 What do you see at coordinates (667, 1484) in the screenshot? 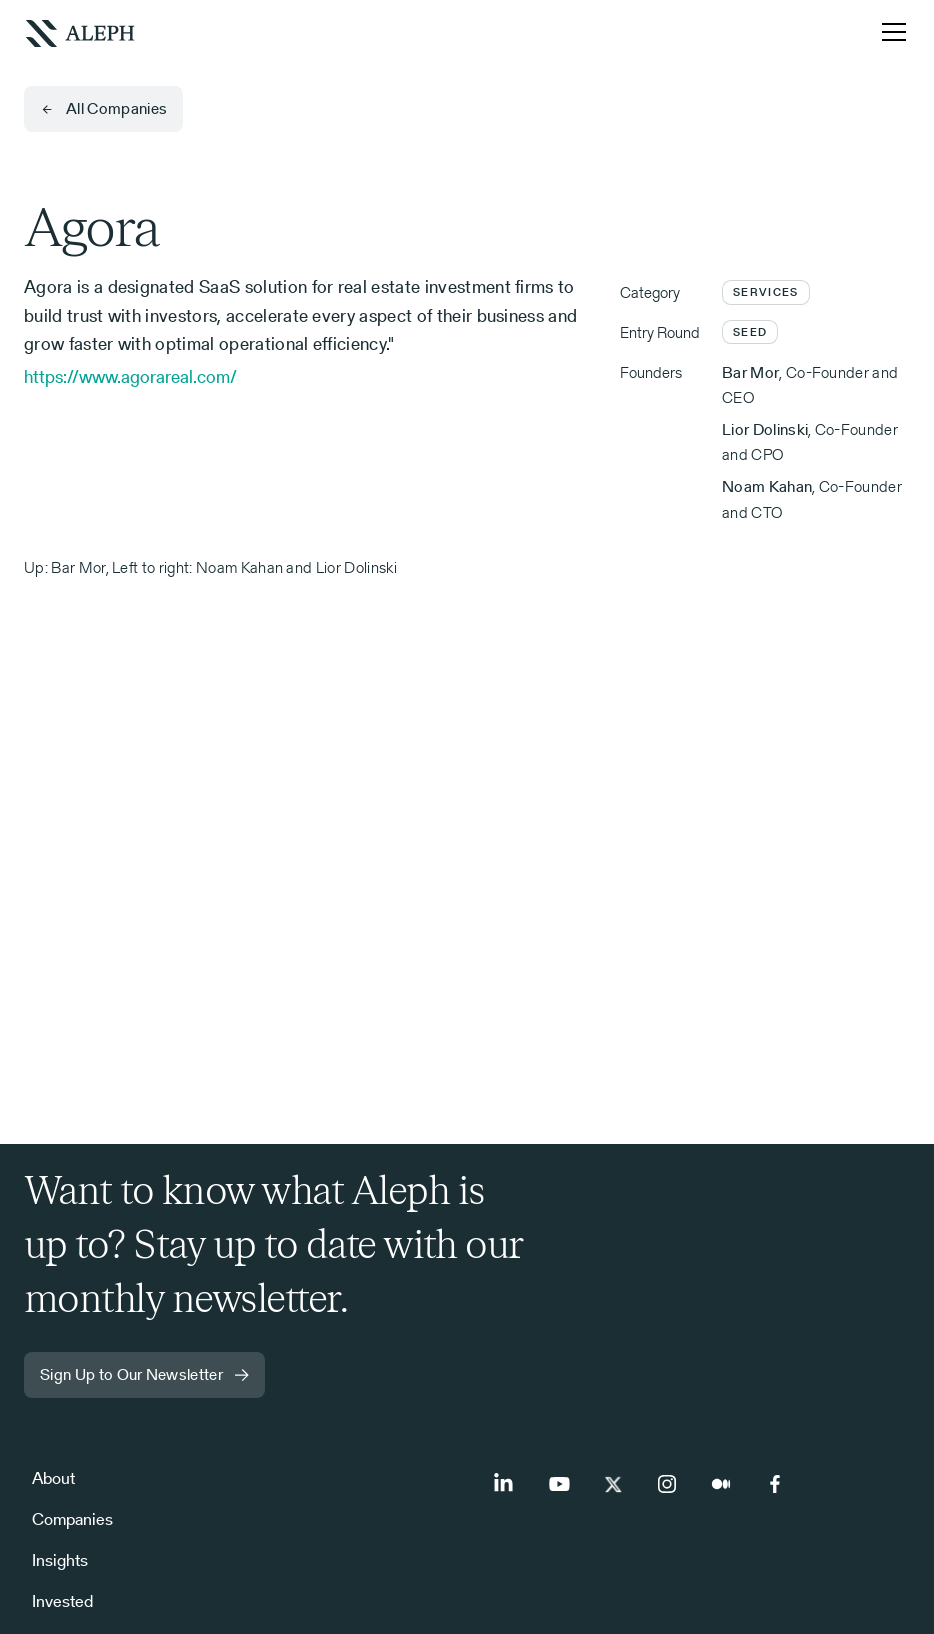
I see `[Instagram]` at bounding box center [667, 1484].